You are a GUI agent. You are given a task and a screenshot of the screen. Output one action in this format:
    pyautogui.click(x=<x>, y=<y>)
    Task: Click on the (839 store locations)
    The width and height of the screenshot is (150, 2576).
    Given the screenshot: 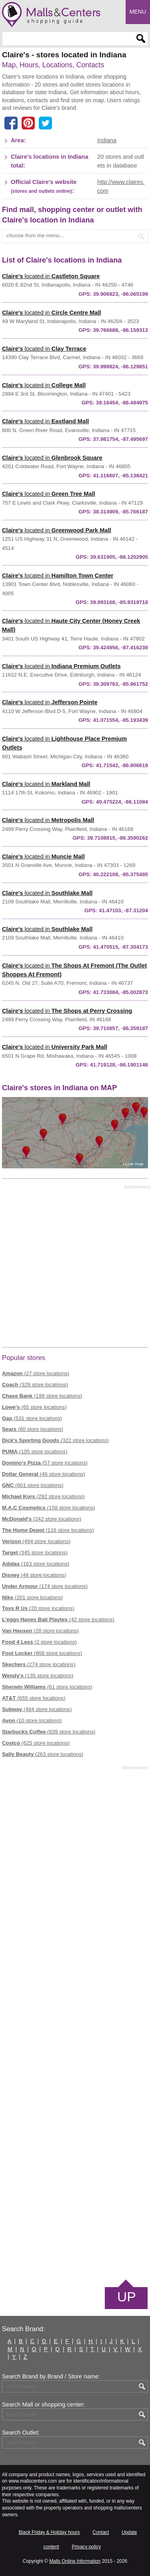 What is the action you would take?
    pyautogui.click(x=49, y=1732)
    